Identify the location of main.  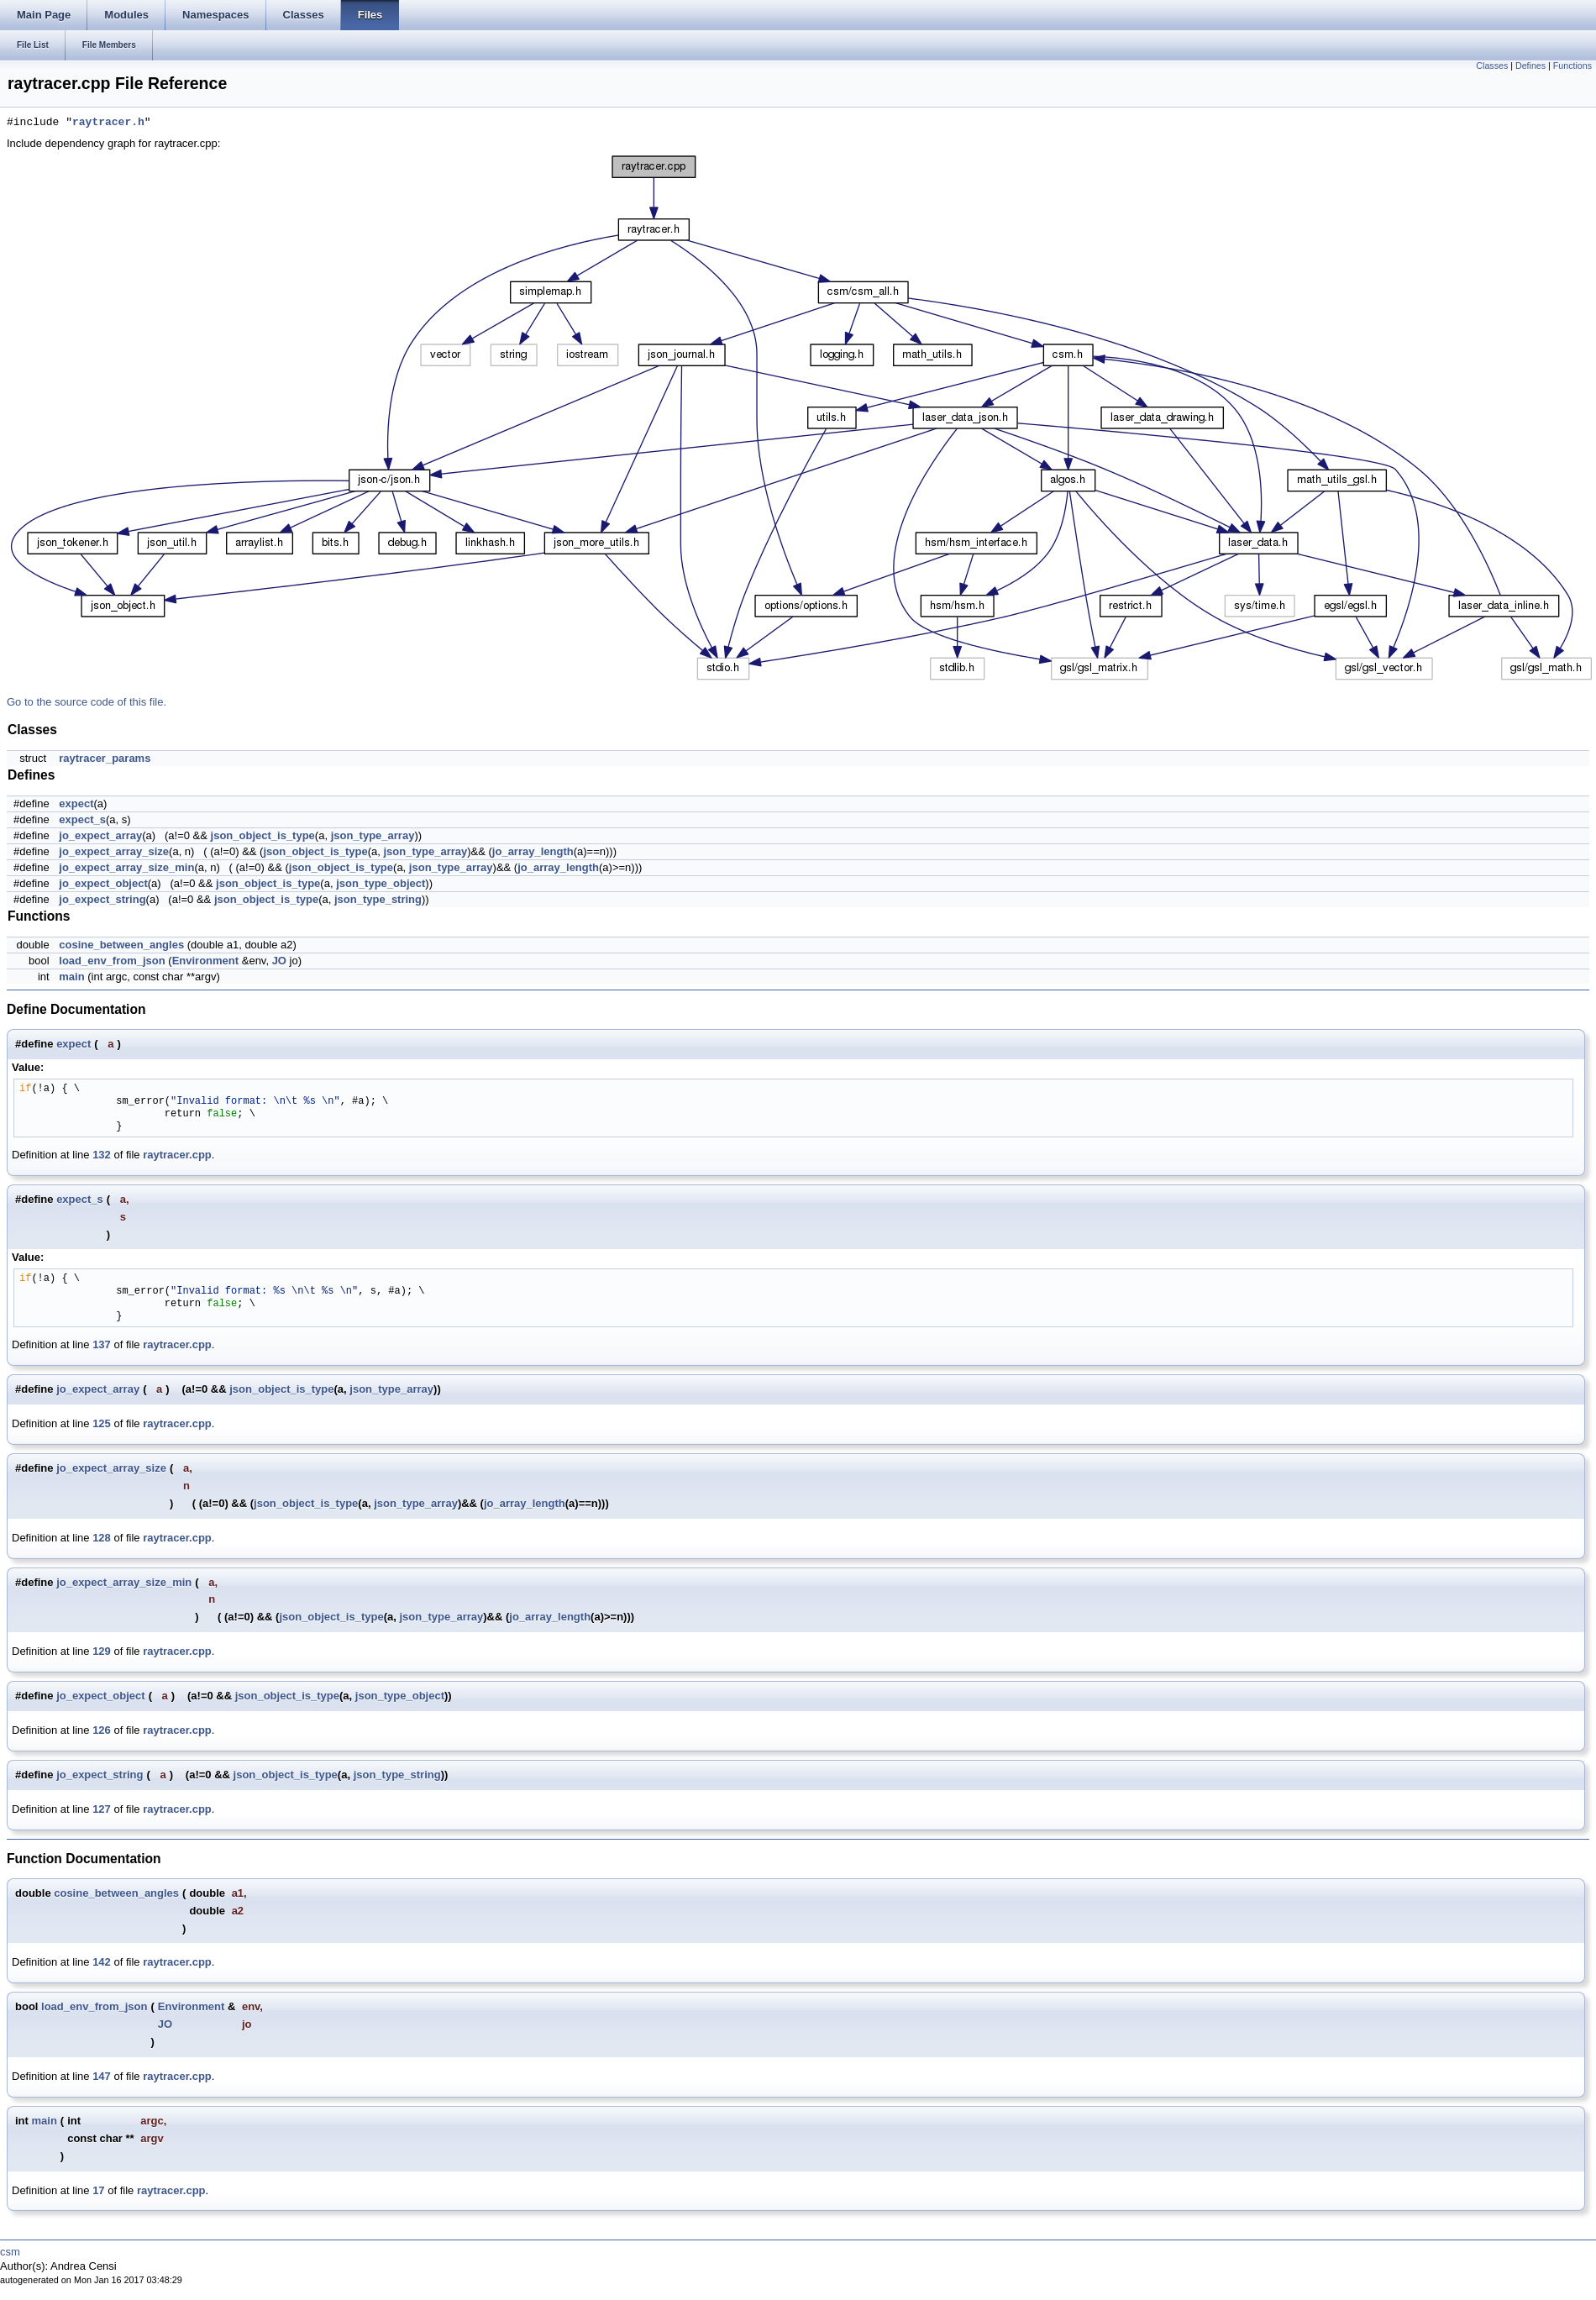
(71, 976).